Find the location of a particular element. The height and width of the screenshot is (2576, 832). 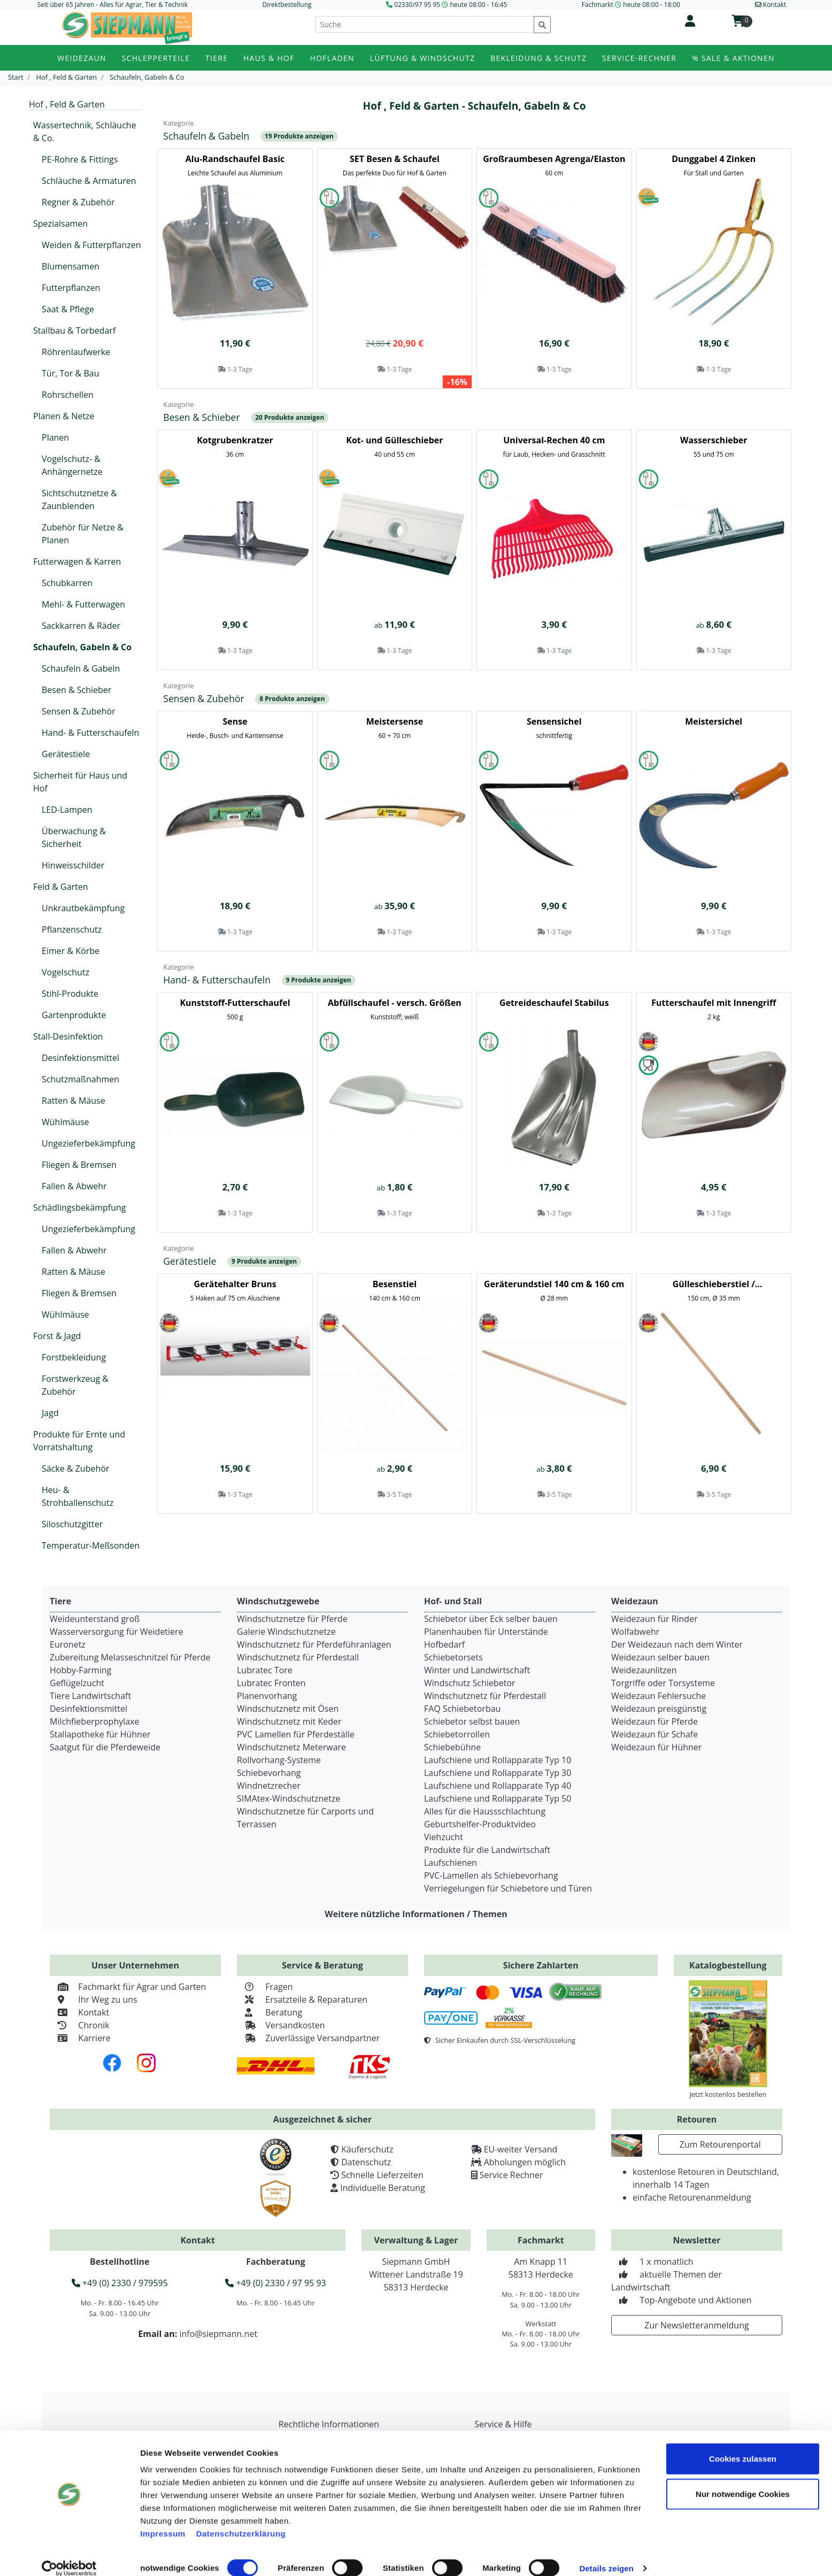

Blumensamen is located at coordinates (70, 266).